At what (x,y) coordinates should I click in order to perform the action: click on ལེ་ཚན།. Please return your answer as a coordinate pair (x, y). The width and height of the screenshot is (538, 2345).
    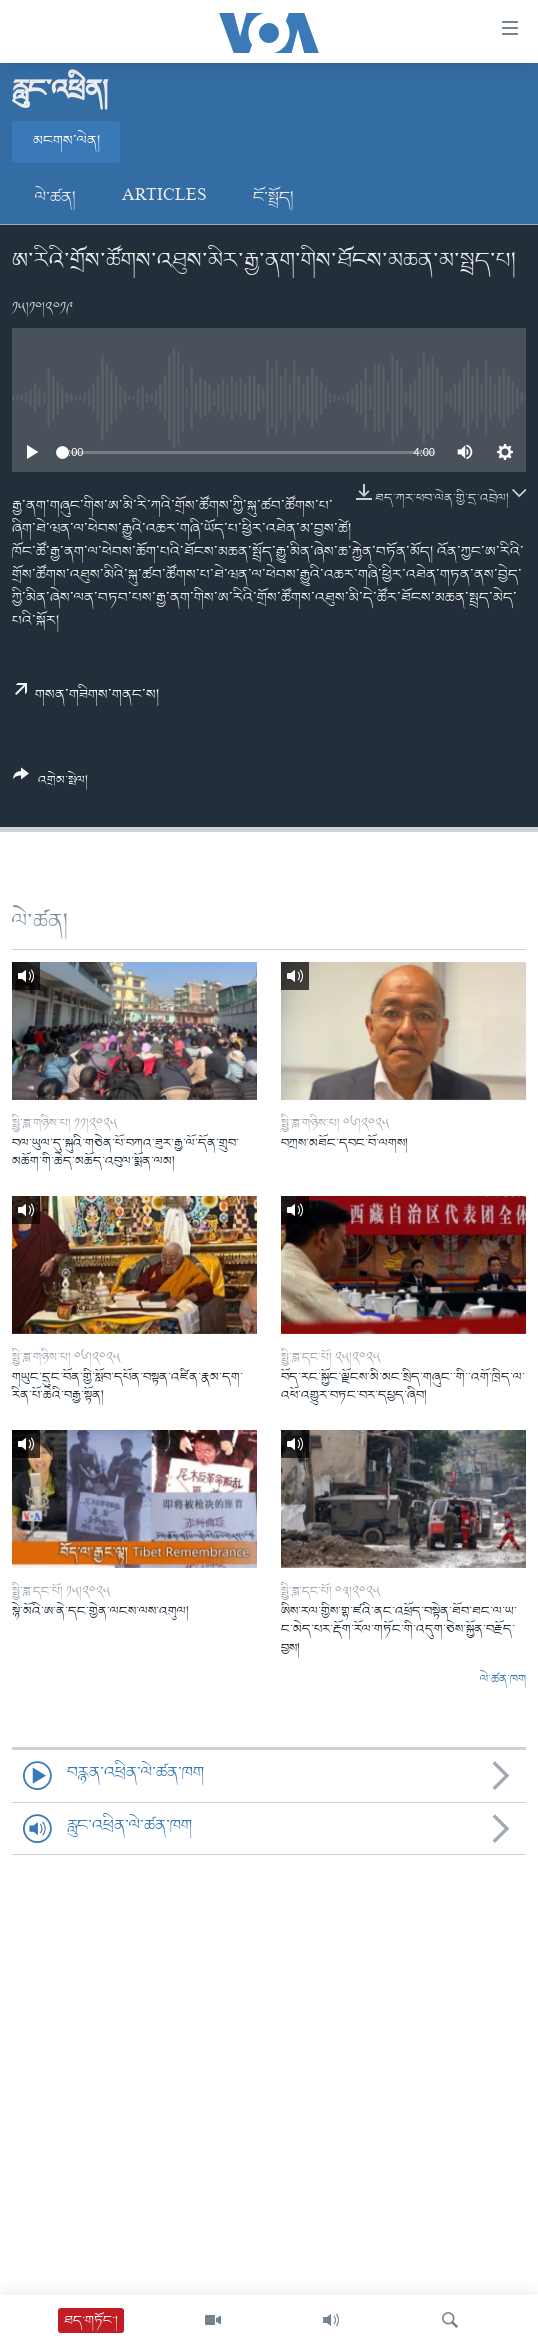
    Looking at the image, I should click on (55, 198).